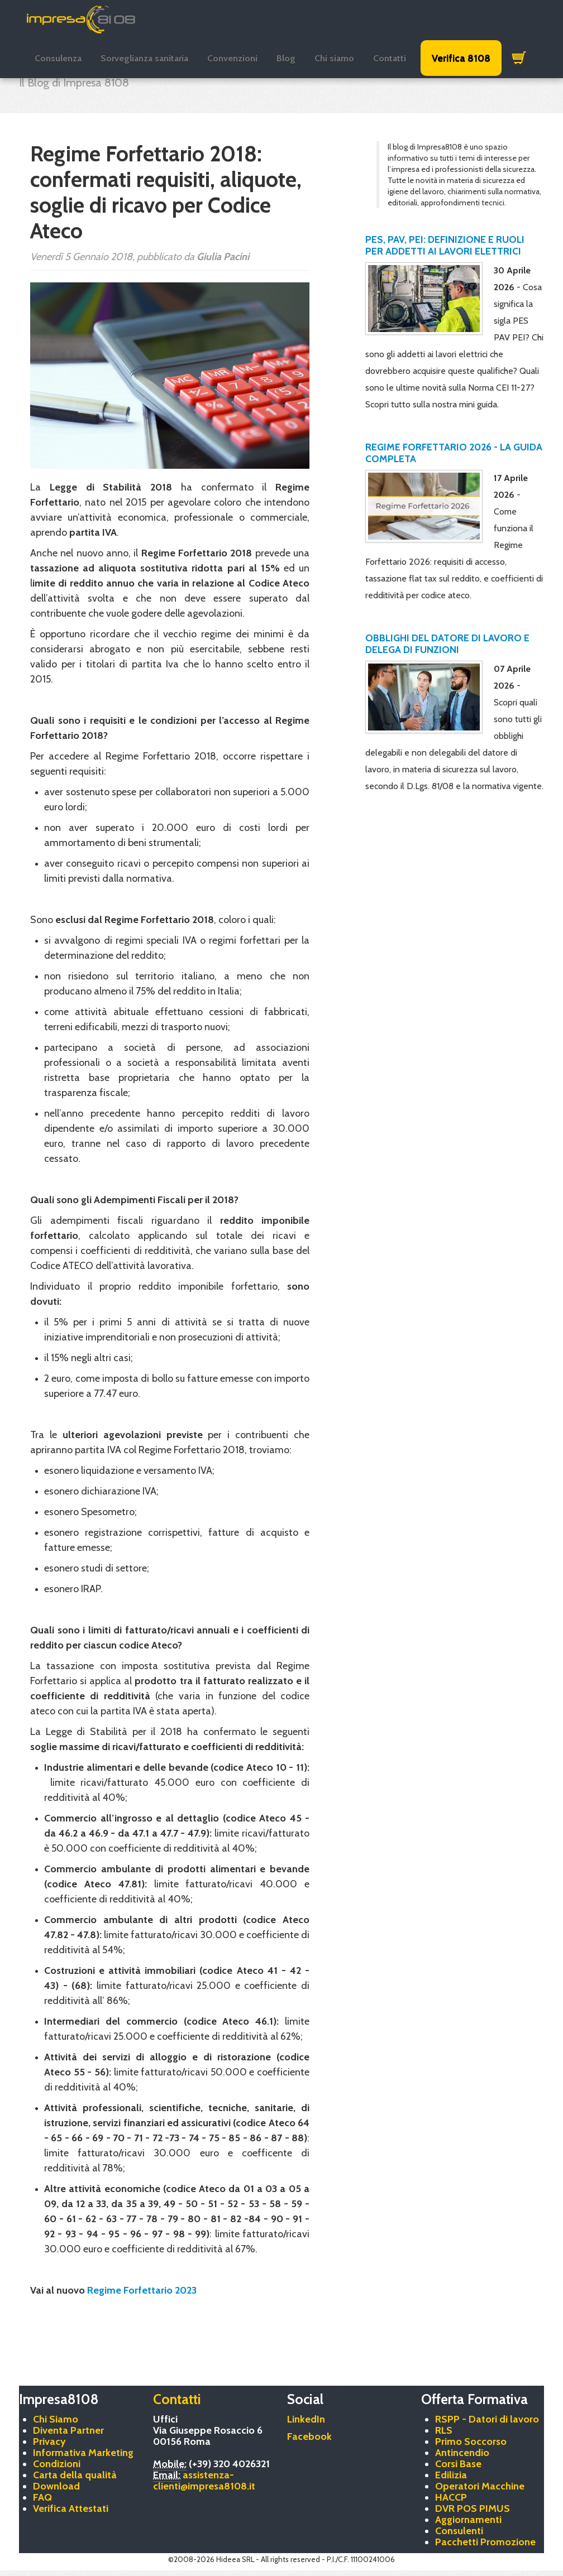 This screenshot has width=563, height=2576. Describe the element at coordinates (49, 2441) in the screenshot. I see `Privacy` at that location.